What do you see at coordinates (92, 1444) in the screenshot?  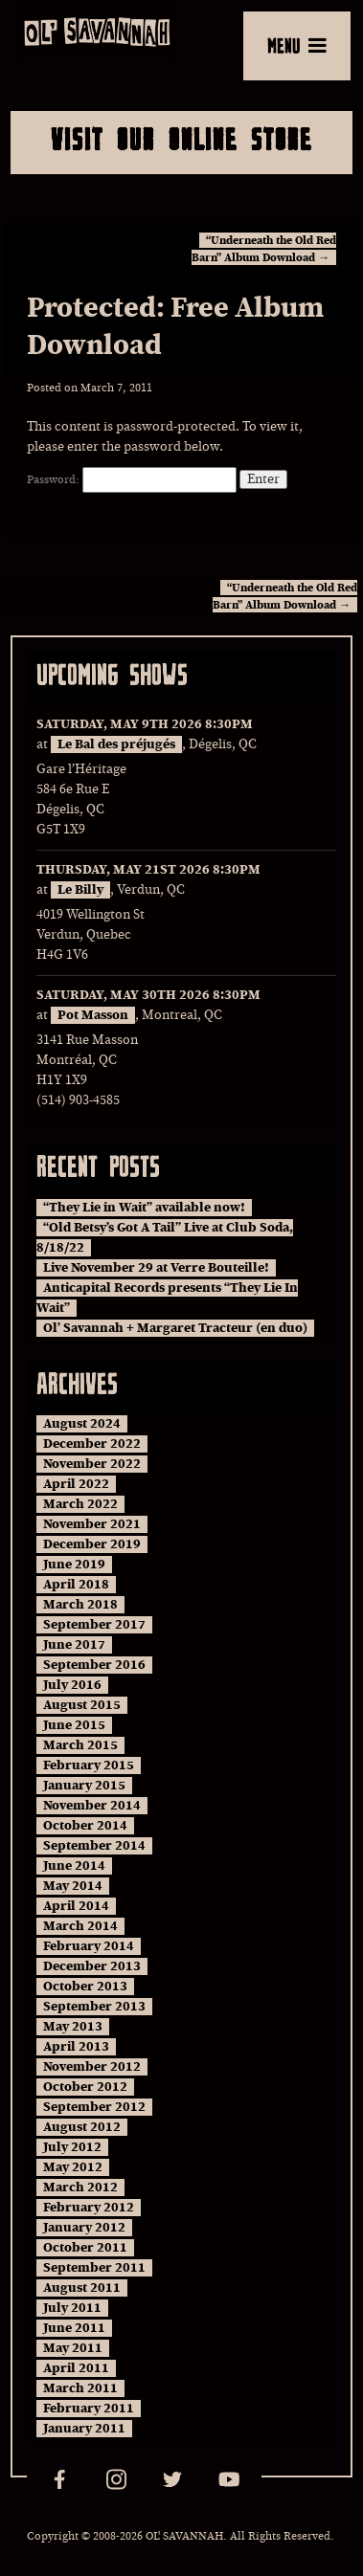 I see `December 2022` at bounding box center [92, 1444].